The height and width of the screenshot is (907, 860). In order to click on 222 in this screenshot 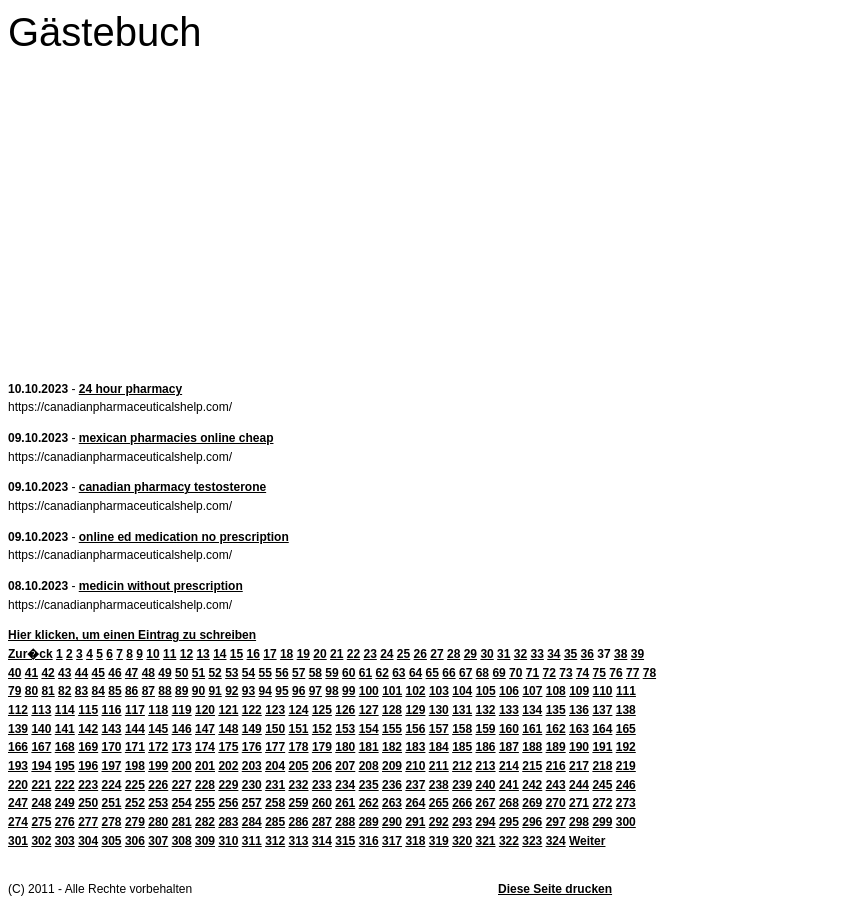, I will do `click(65, 785)`.